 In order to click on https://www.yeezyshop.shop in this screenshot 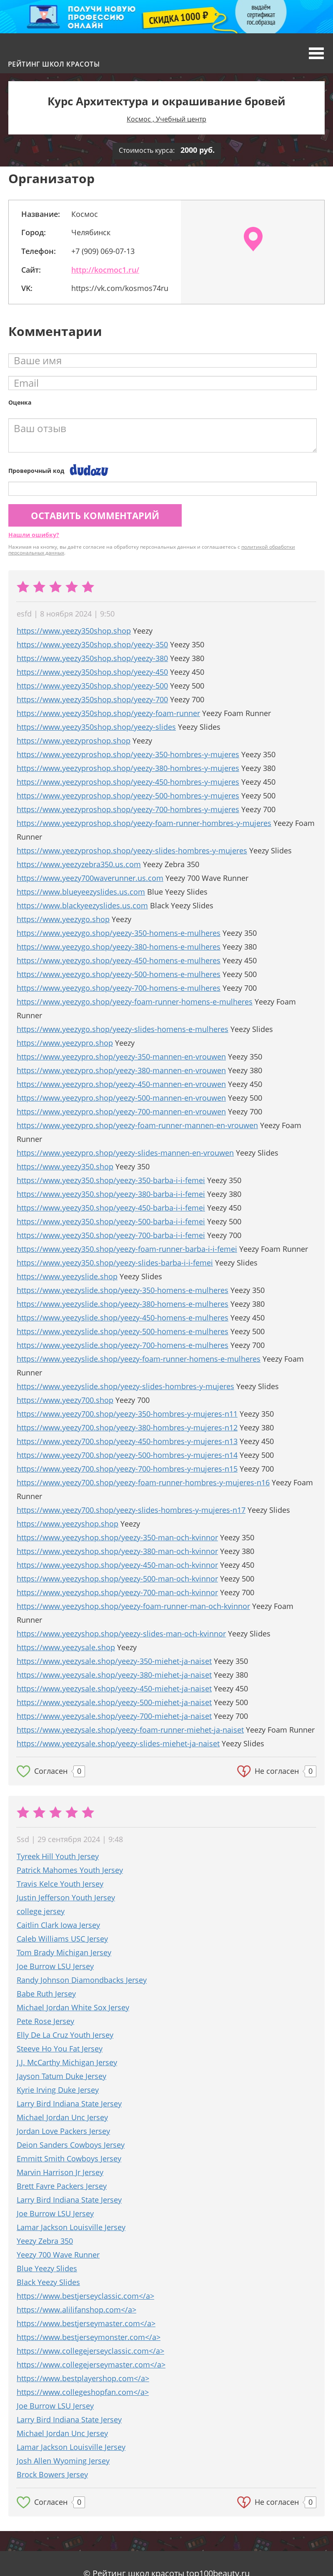, I will do `click(67, 1524)`.